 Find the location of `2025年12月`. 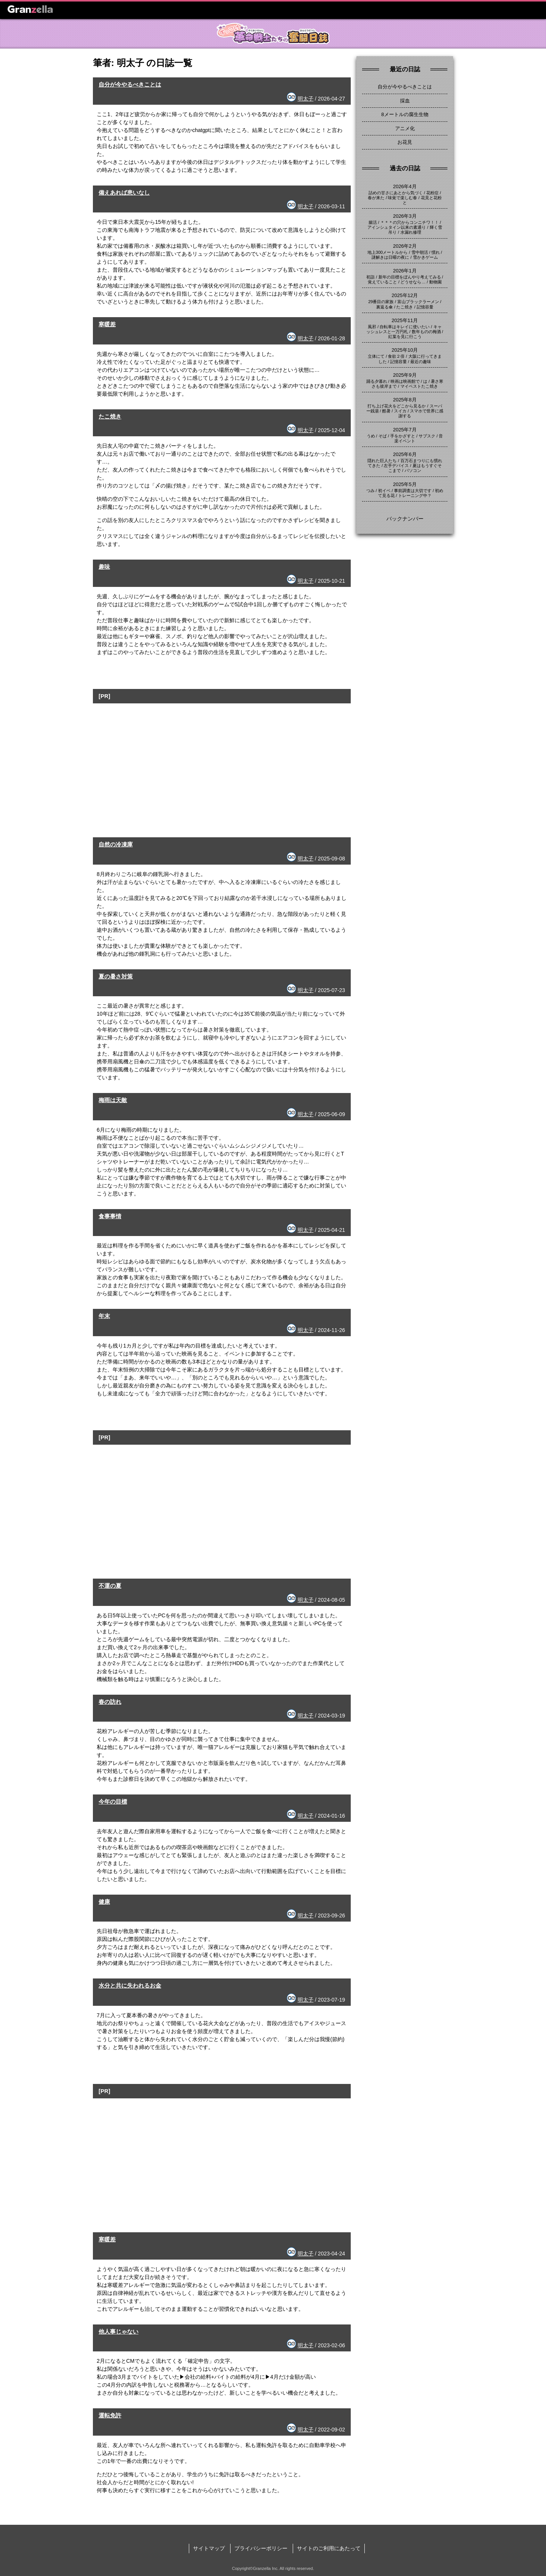

2025年12月 is located at coordinates (405, 295).